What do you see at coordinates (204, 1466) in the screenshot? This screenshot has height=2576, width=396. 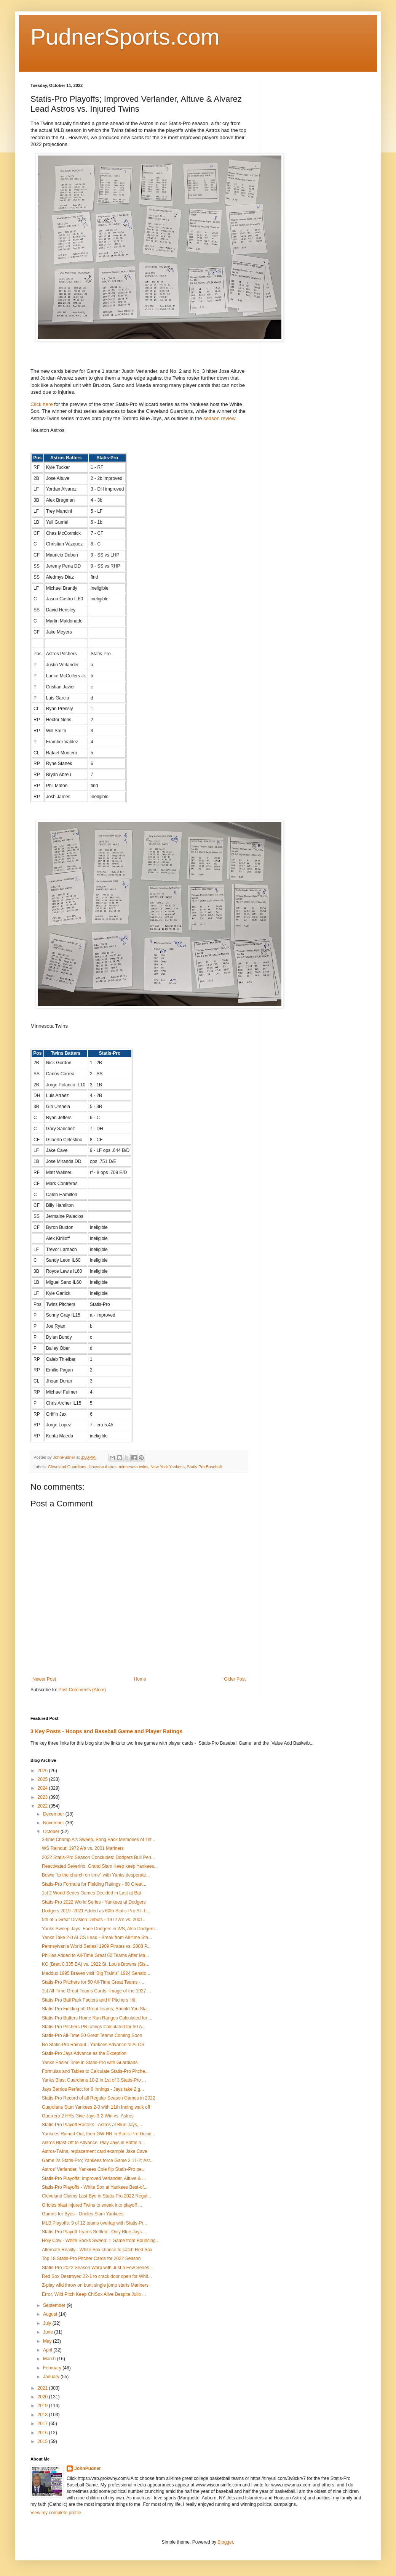 I see `Statis Pro Baseball` at bounding box center [204, 1466].